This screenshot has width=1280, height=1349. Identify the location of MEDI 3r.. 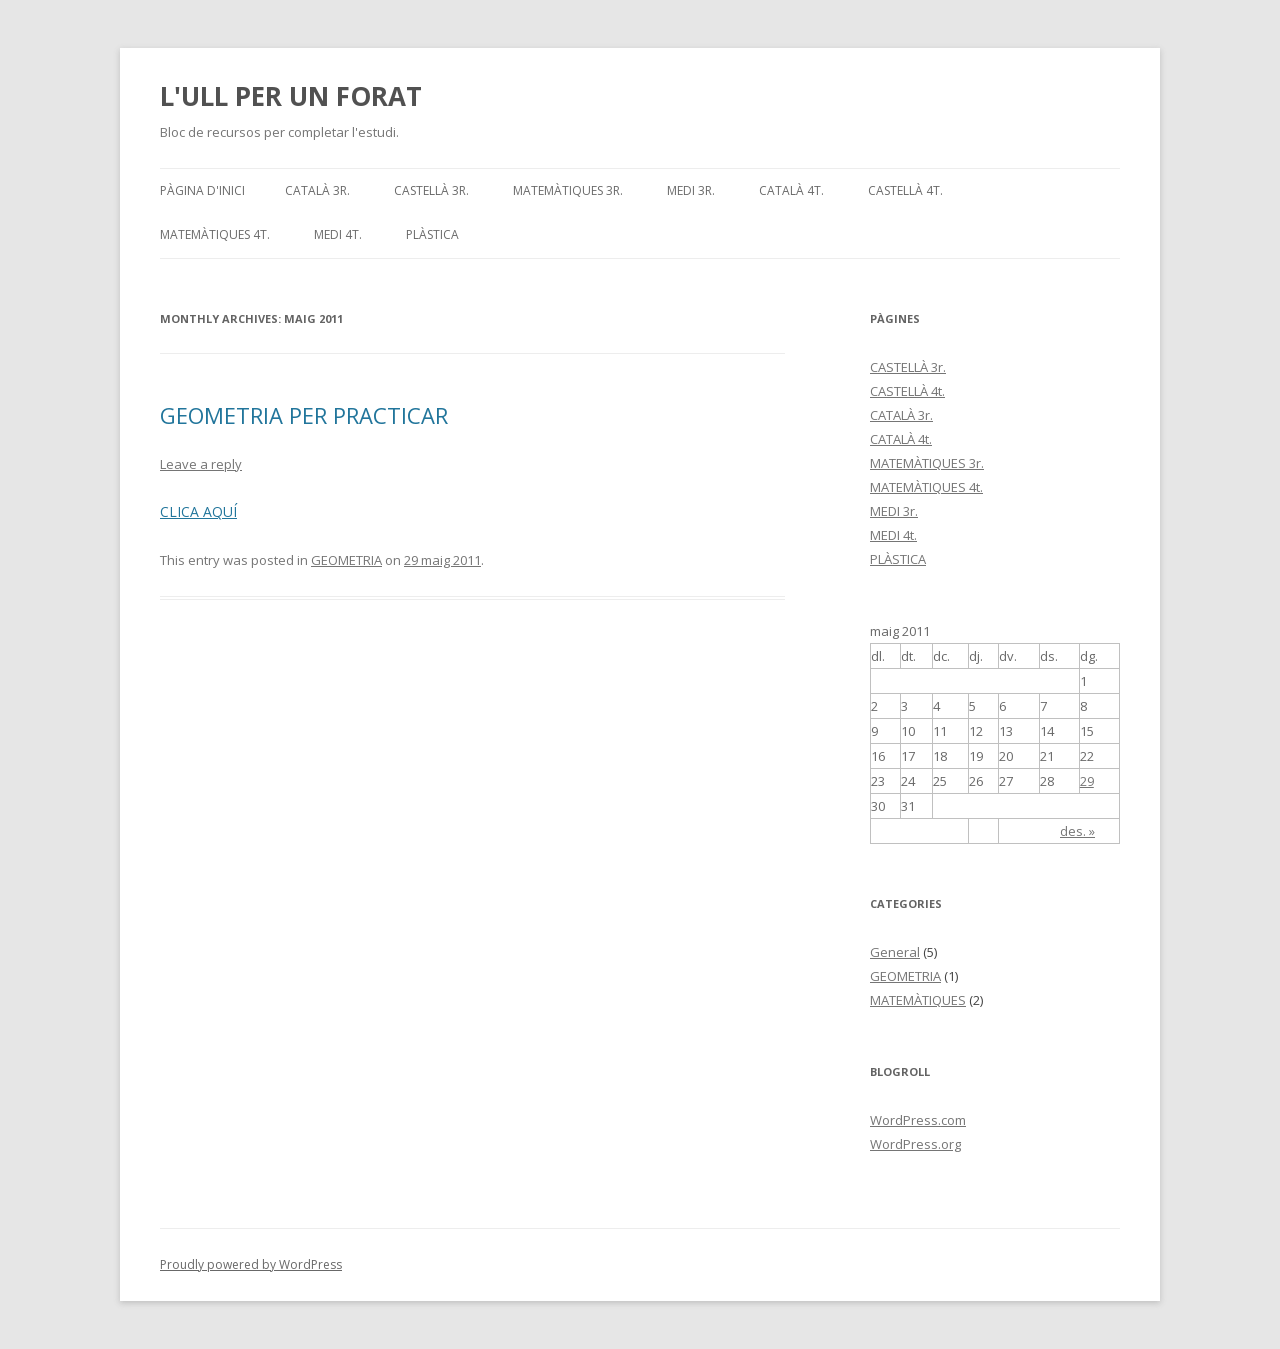
(691, 190).